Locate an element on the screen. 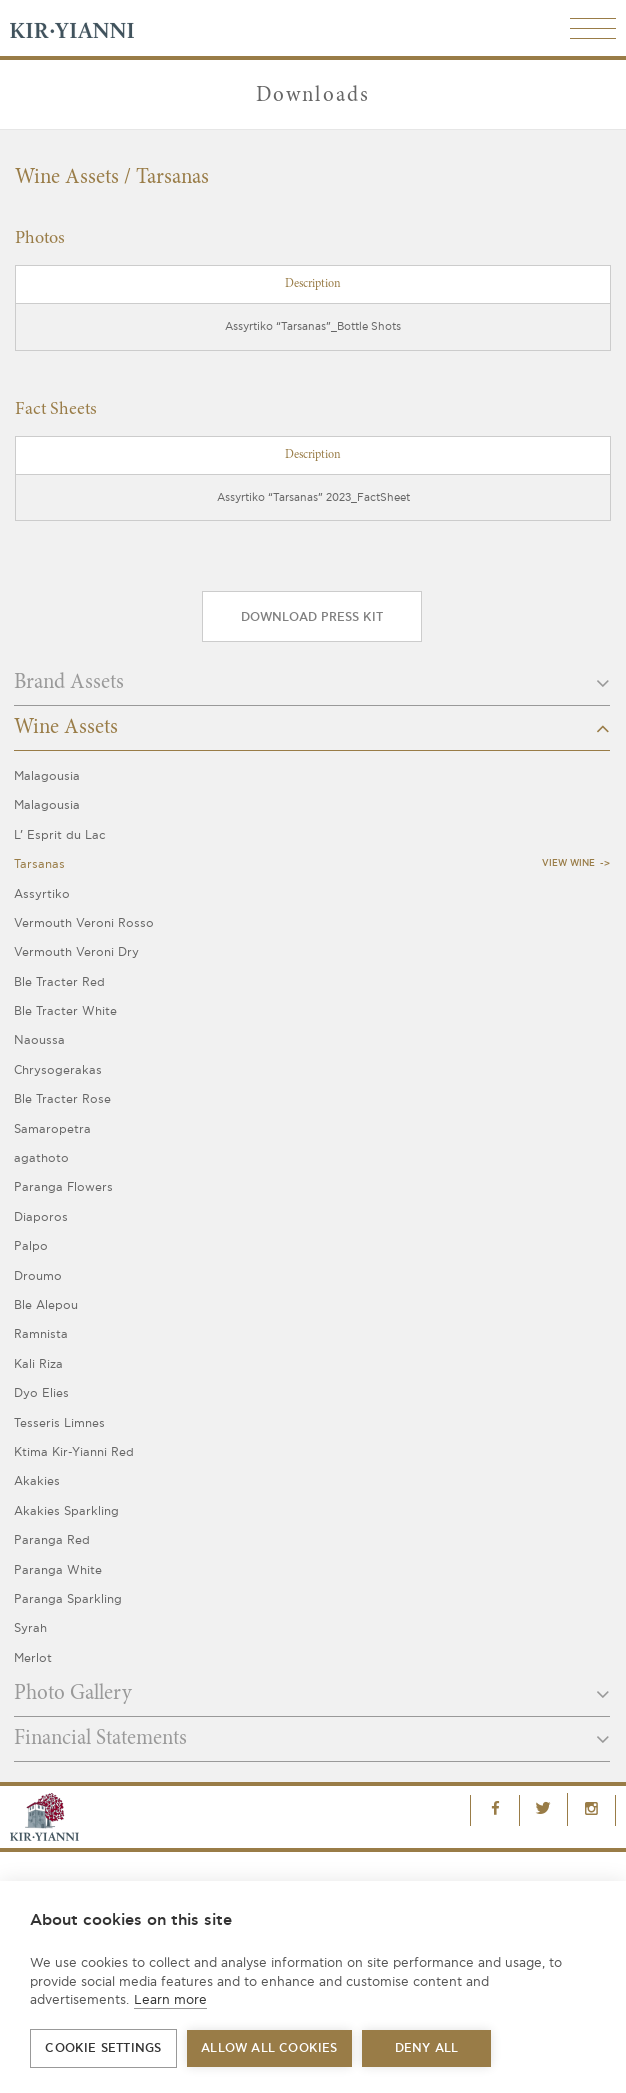 The width and height of the screenshot is (626, 2093). Assyrtiko is located at coordinates (42, 894).